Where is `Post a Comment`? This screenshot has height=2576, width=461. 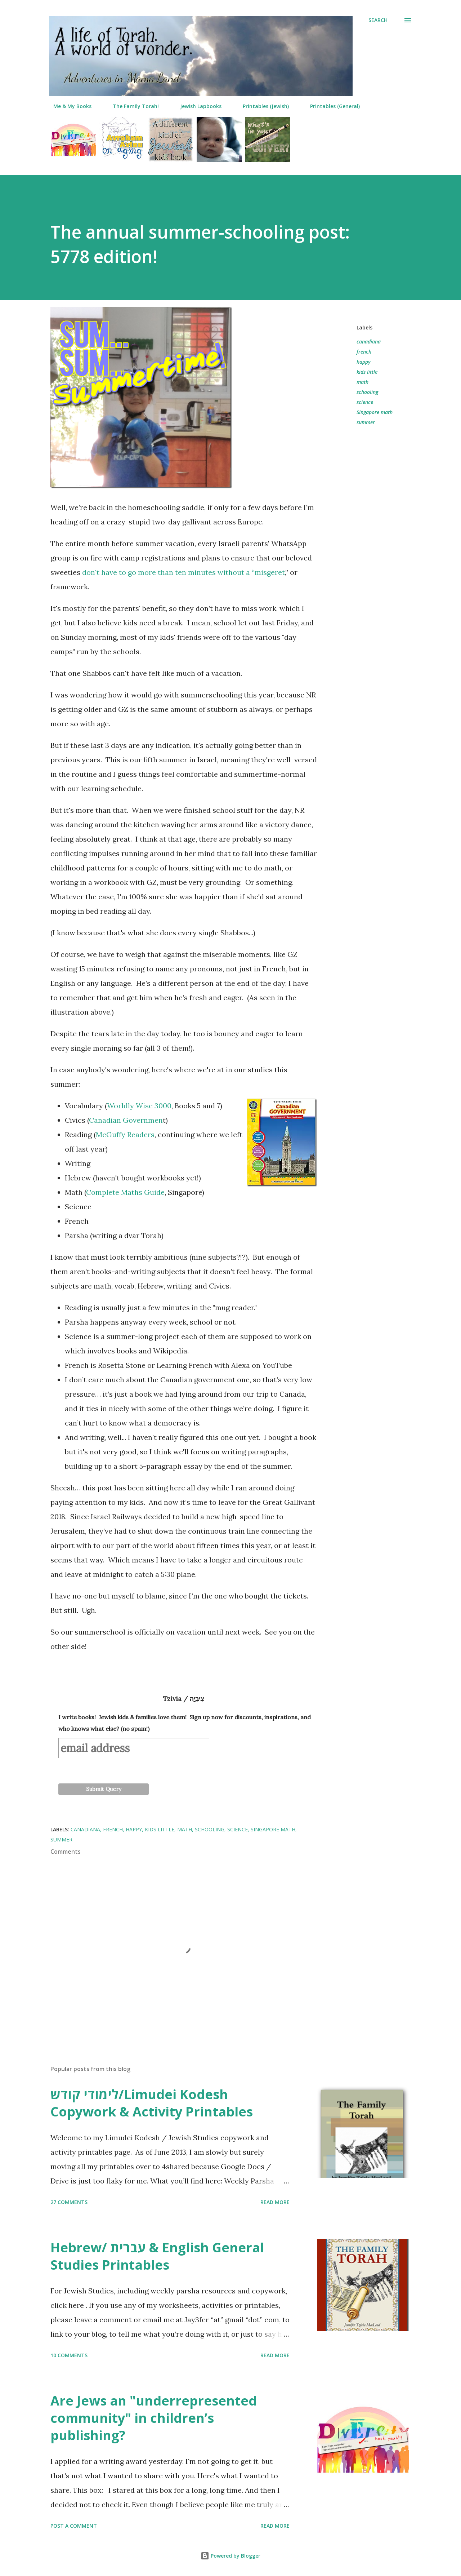
Post a Comment is located at coordinates (73, 2525).